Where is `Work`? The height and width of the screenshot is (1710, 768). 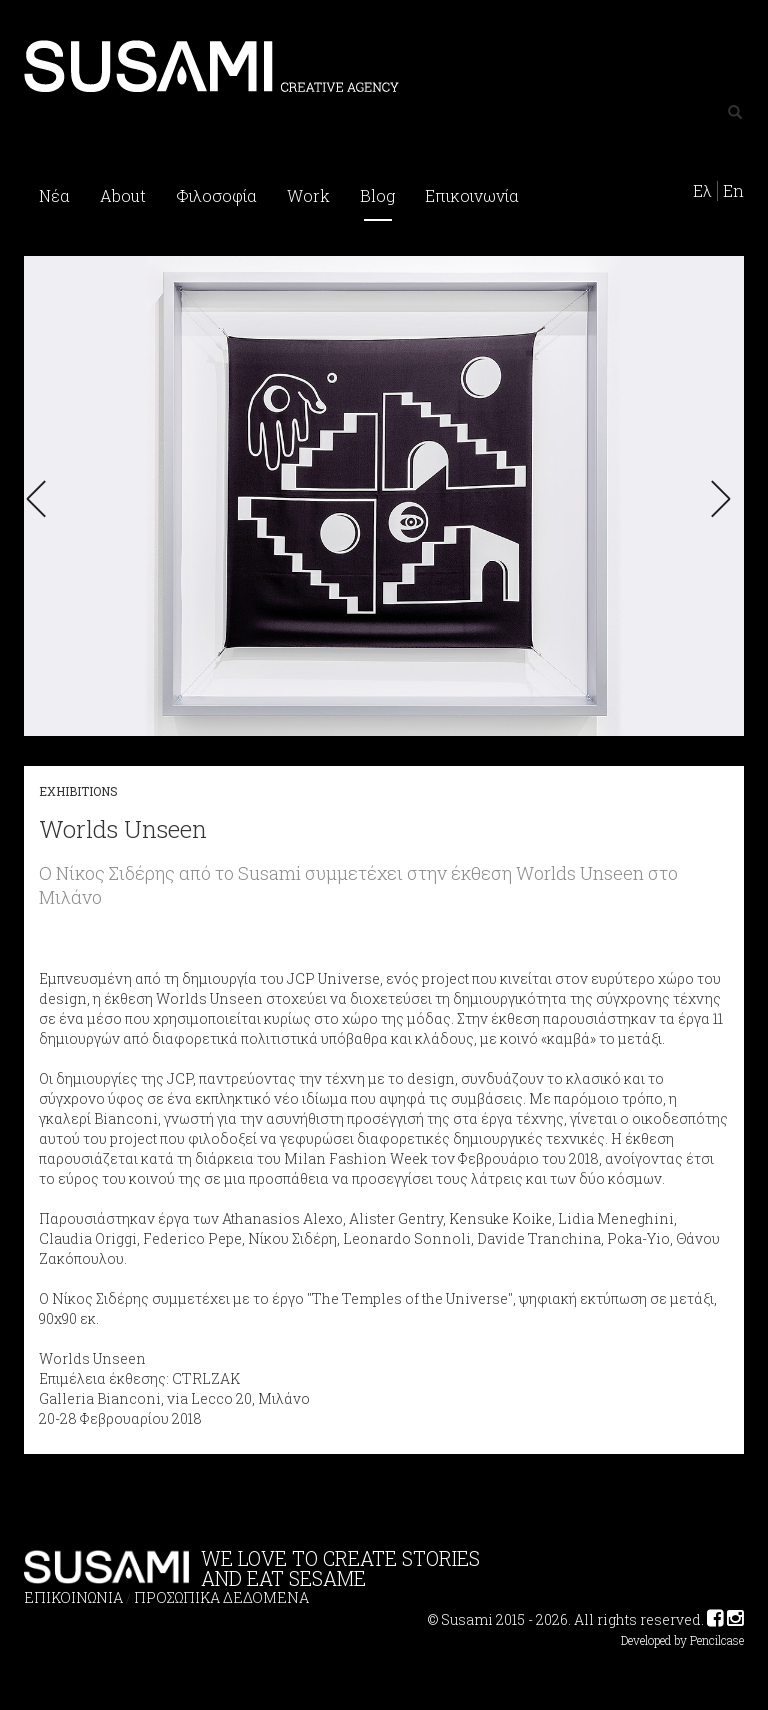
Work is located at coordinates (308, 195).